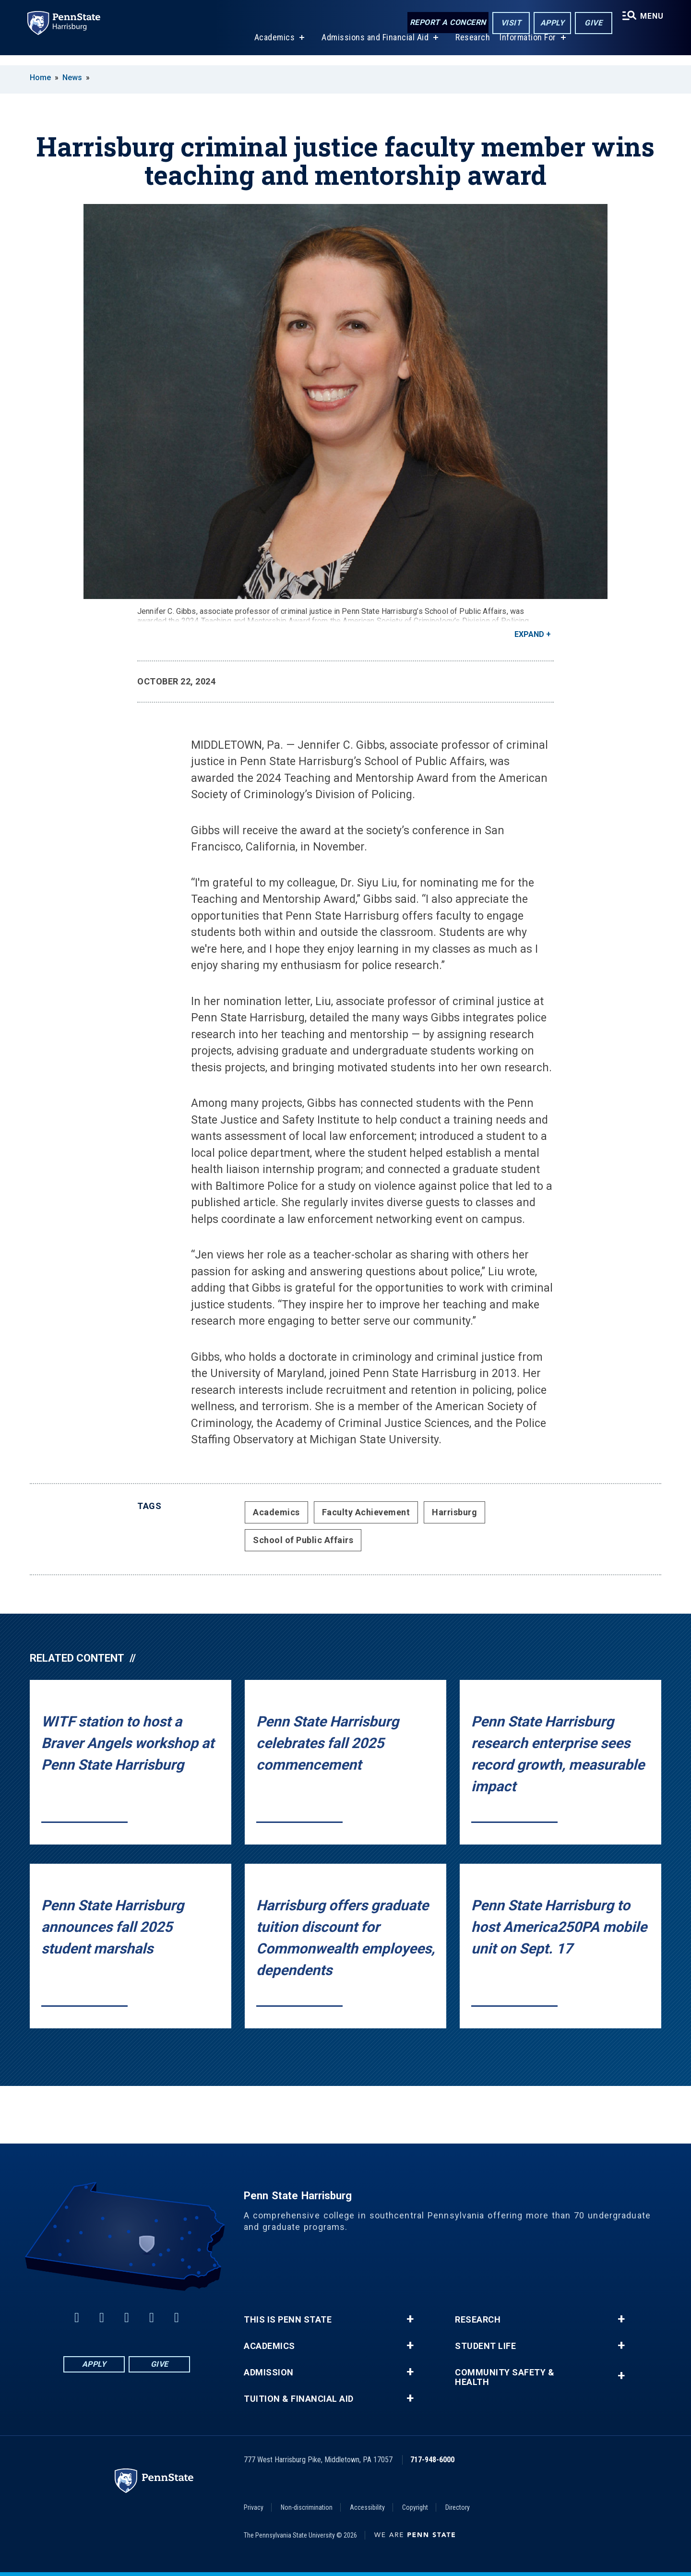  Describe the element at coordinates (444, 22) in the screenshot. I see `Report a Concern` at that location.